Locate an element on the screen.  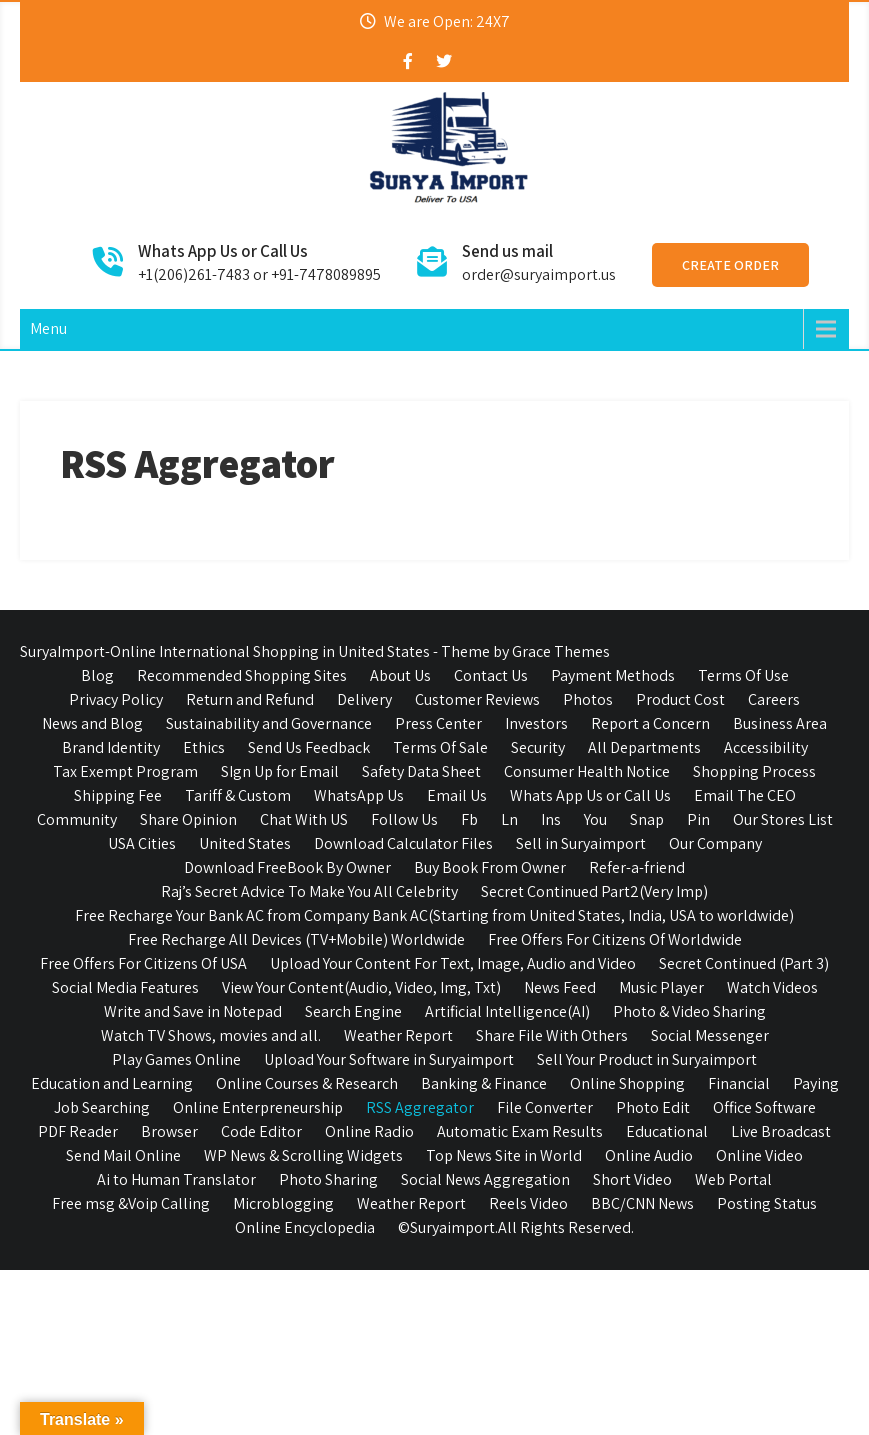
News Feed is located at coordinates (560, 987).